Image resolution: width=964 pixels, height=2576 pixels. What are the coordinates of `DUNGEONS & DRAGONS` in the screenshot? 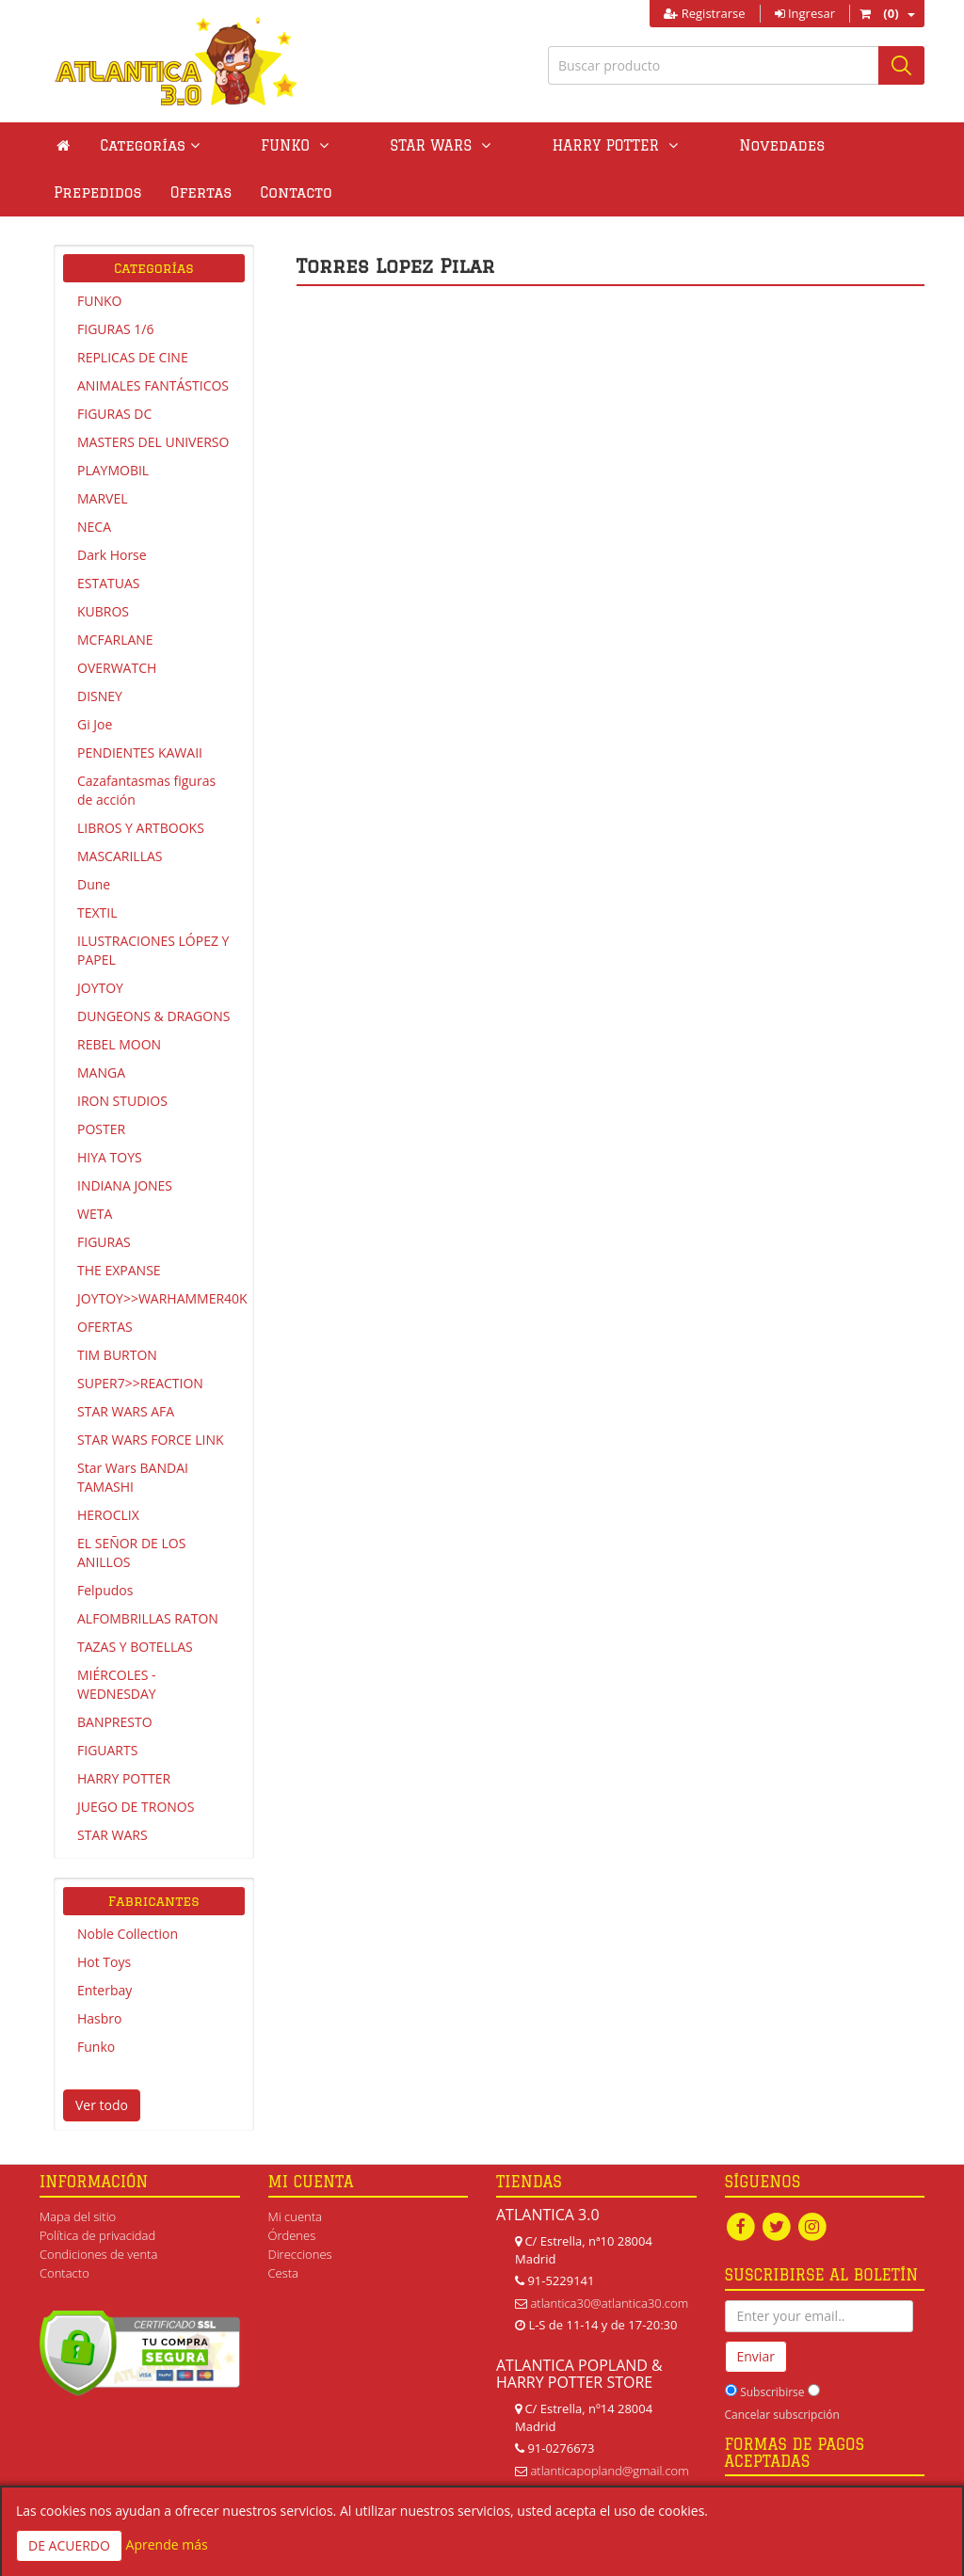 It's located at (153, 1016).